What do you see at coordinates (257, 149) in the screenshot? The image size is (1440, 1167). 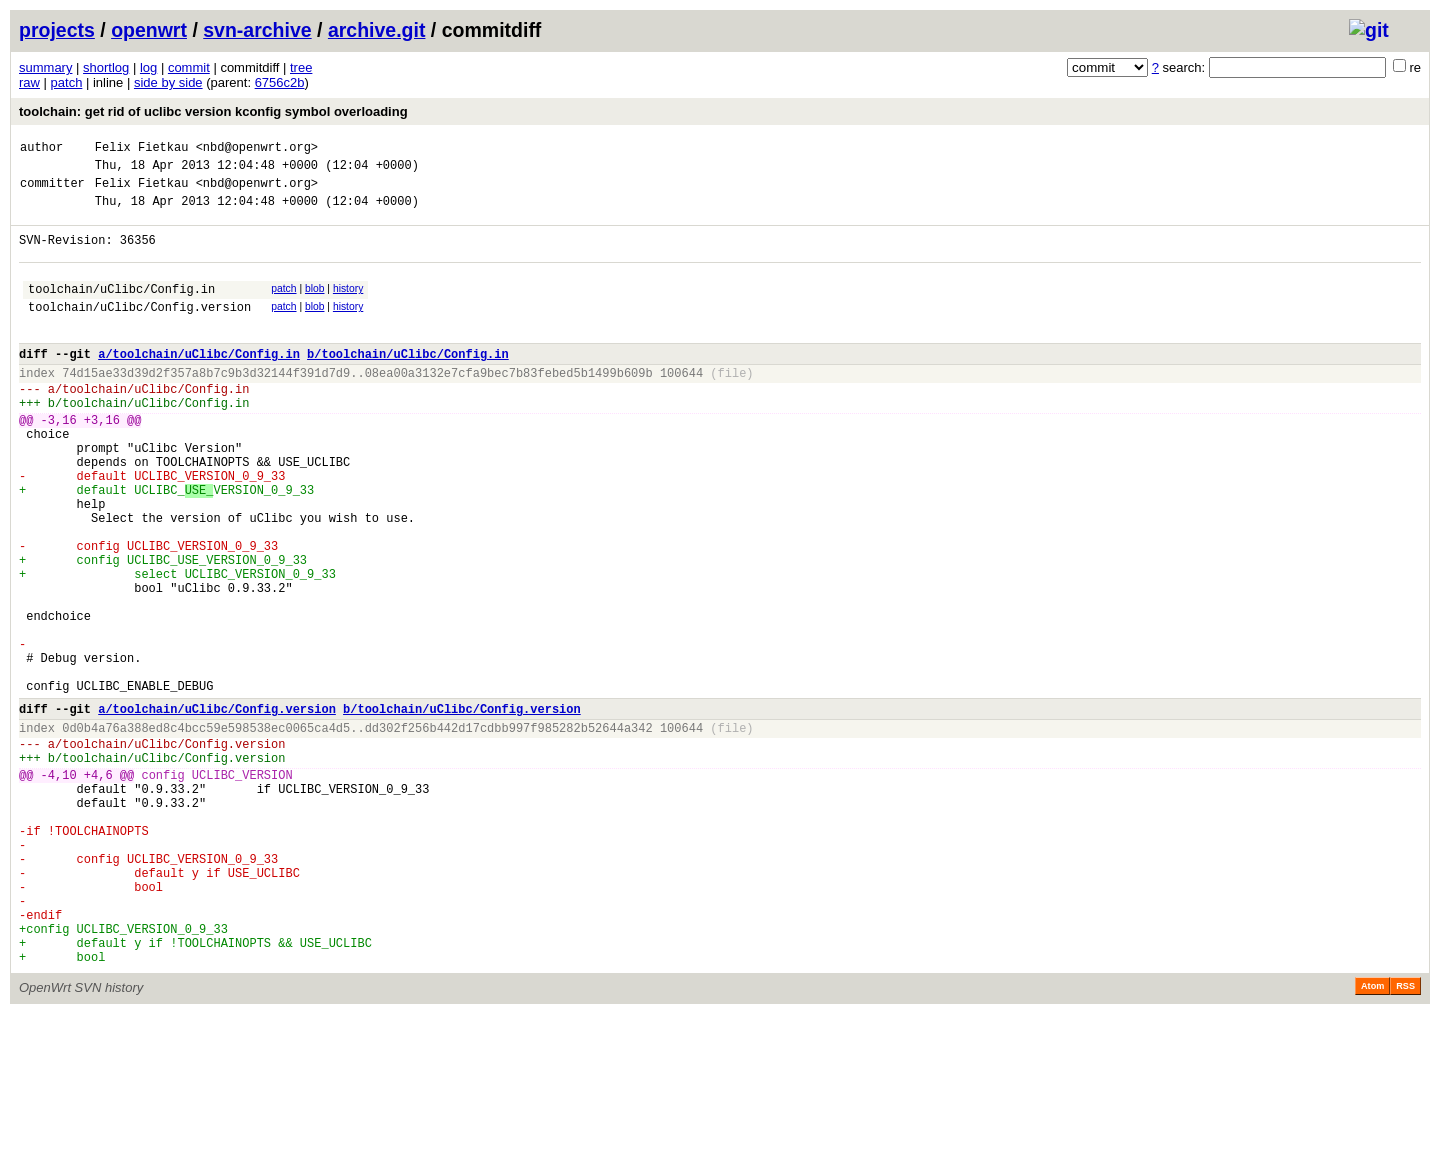 I see `<nbd@openwrt.org>` at bounding box center [257, 149].